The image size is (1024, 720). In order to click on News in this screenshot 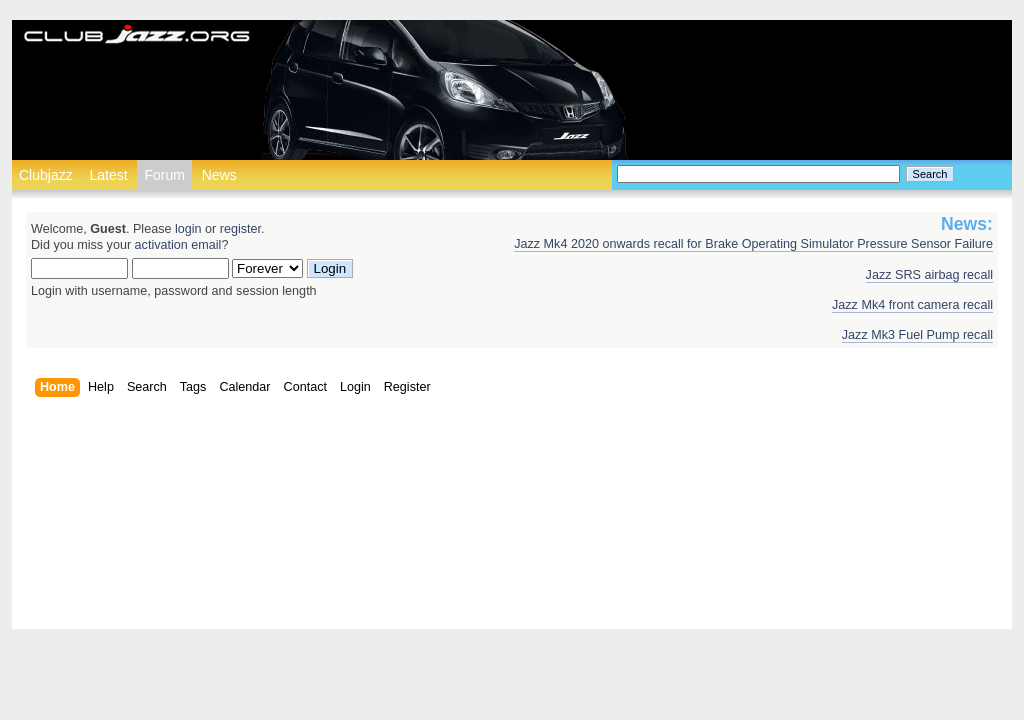, I will do `click(219, 175)`.